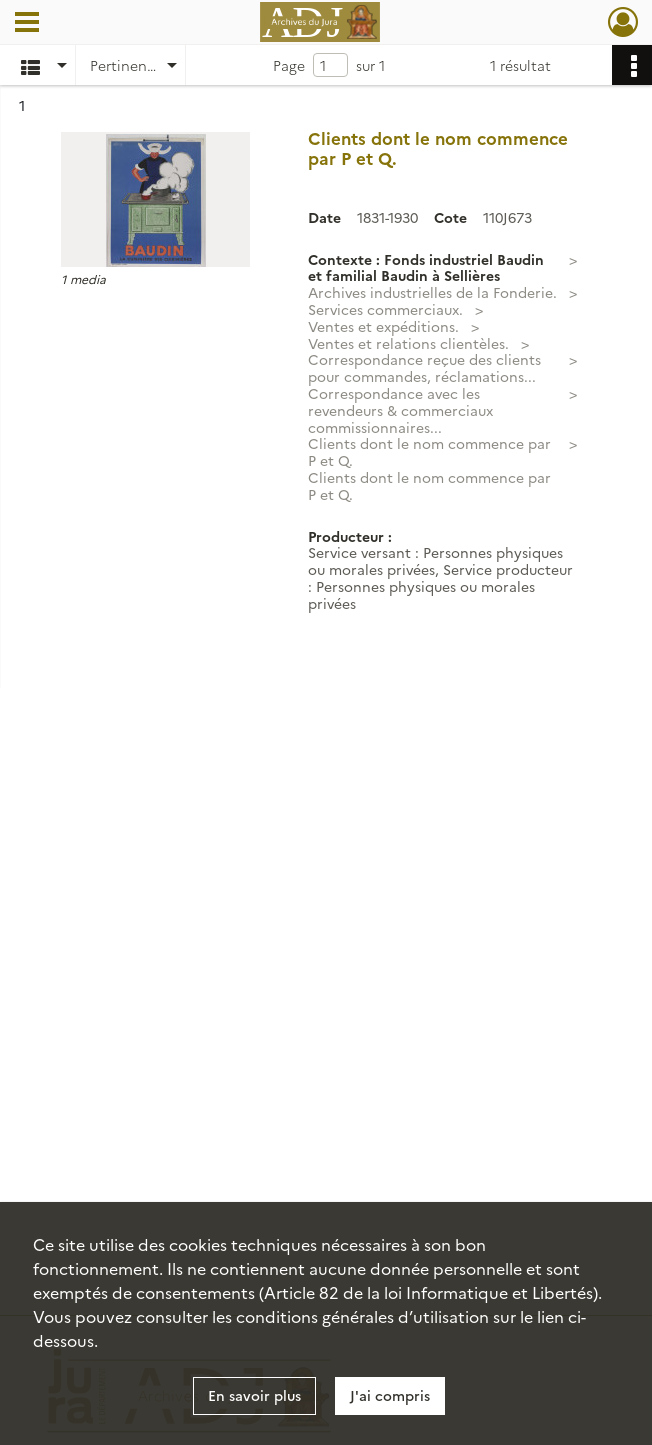 This screenshot has width=652, height=1445. I want to click on [Ouvrir le menu déroulant], so click(27, 24).